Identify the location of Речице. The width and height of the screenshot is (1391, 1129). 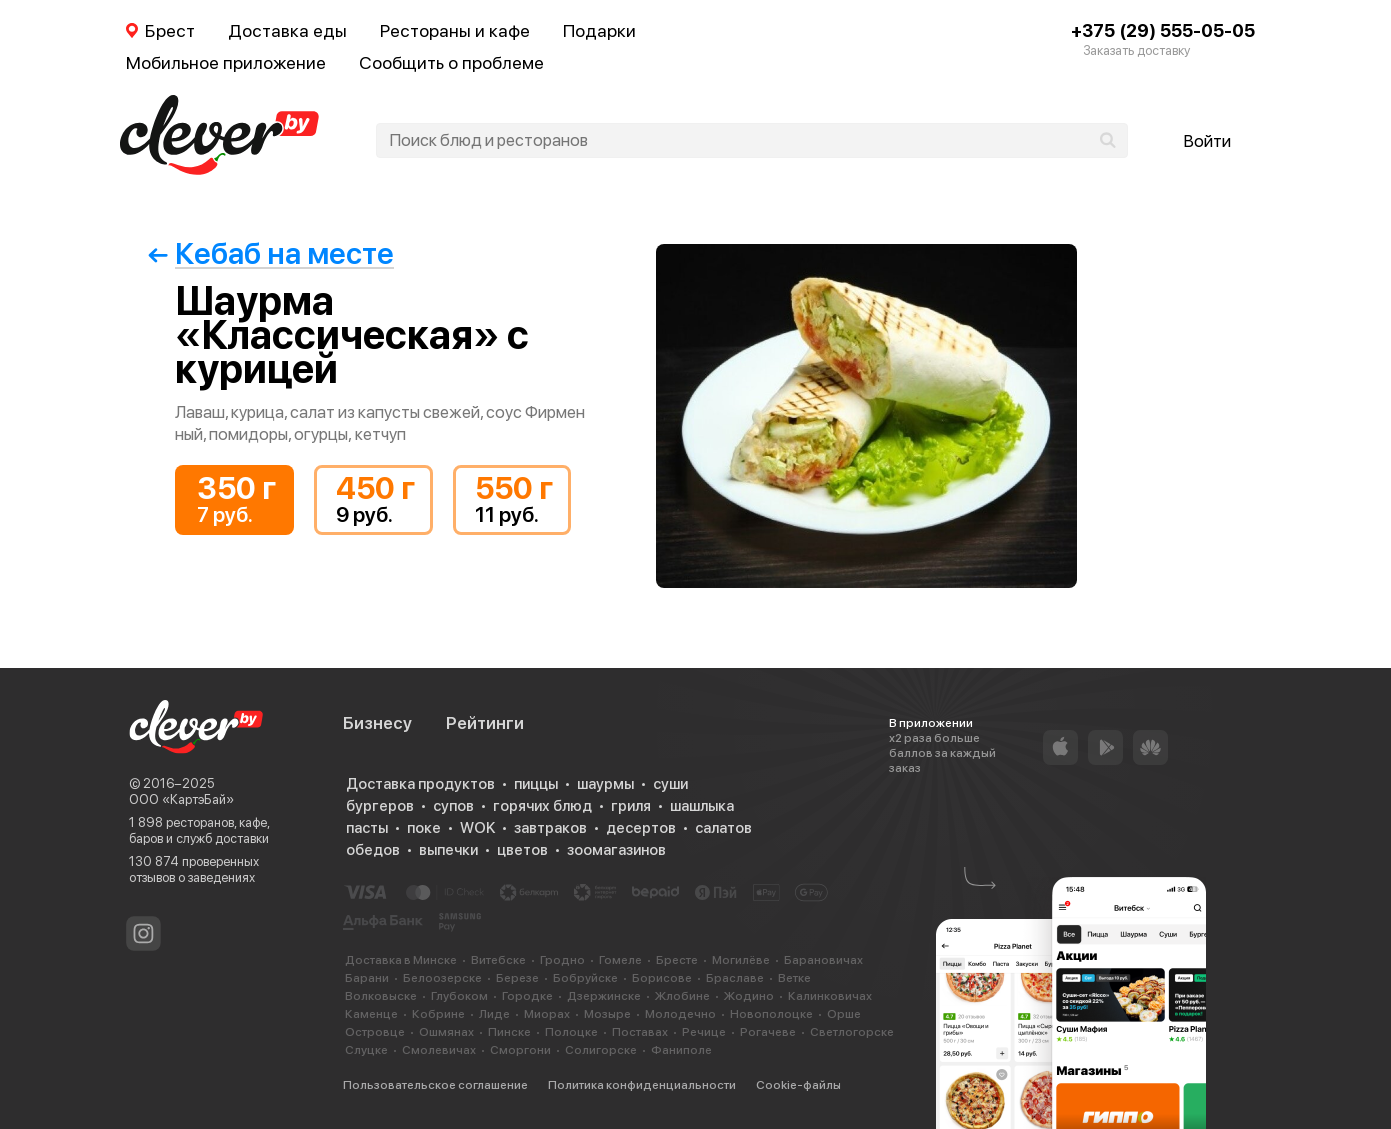
(704, 1032).